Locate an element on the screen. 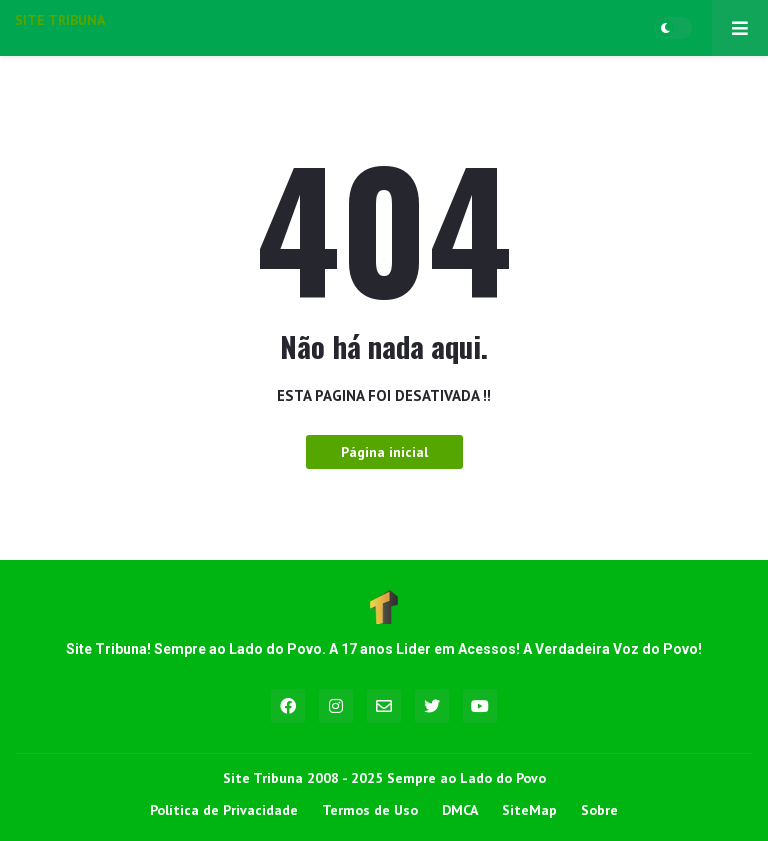 This screenshot has width=768, height=841. Página inicial is located at coordinates (384, 452).